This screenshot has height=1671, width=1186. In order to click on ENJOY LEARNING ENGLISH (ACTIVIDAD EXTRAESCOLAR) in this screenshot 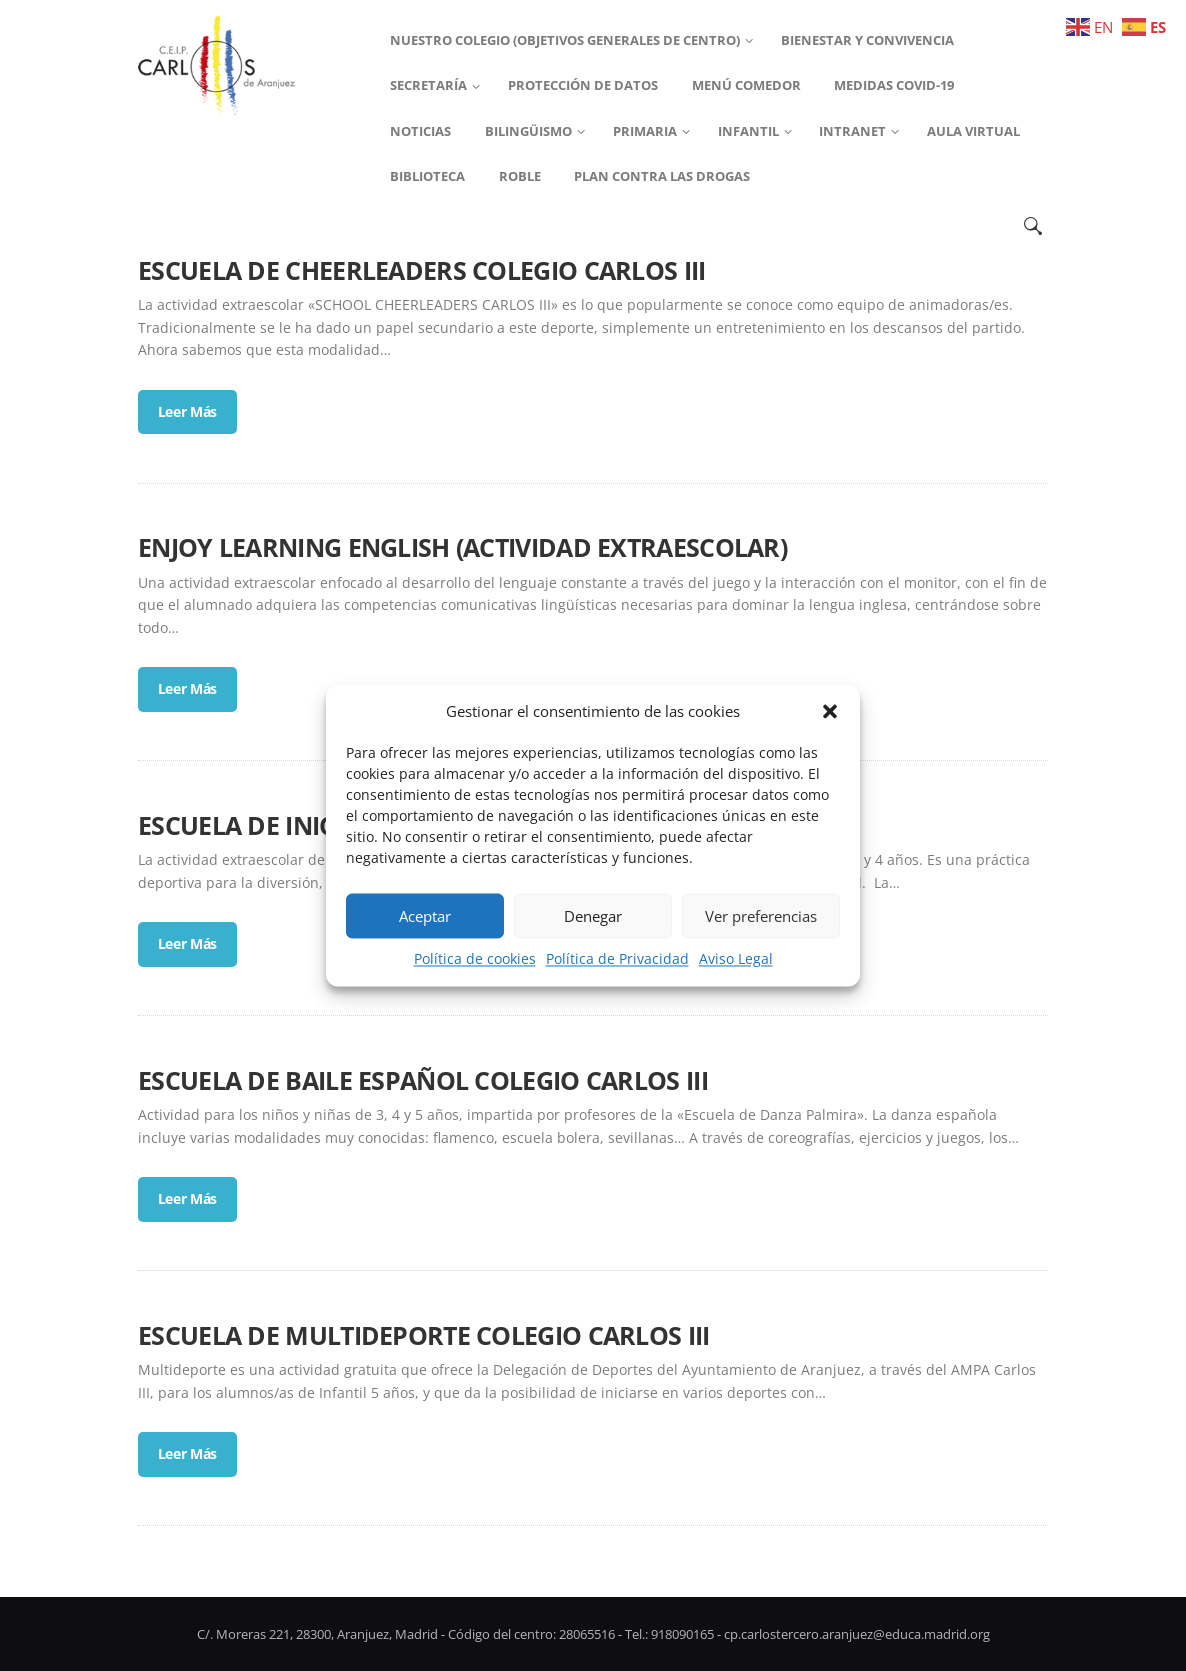, I will do `click(462, 547)`.